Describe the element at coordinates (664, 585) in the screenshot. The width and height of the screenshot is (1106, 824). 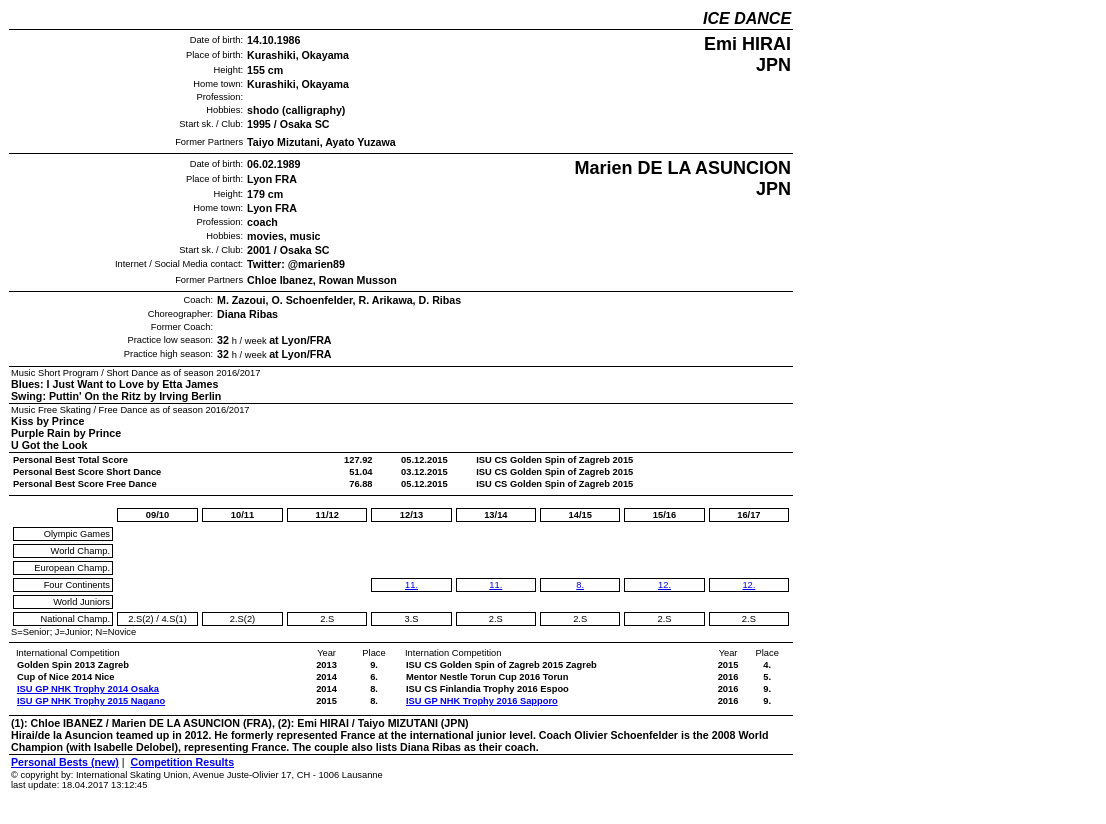
I see `12.` at that location.